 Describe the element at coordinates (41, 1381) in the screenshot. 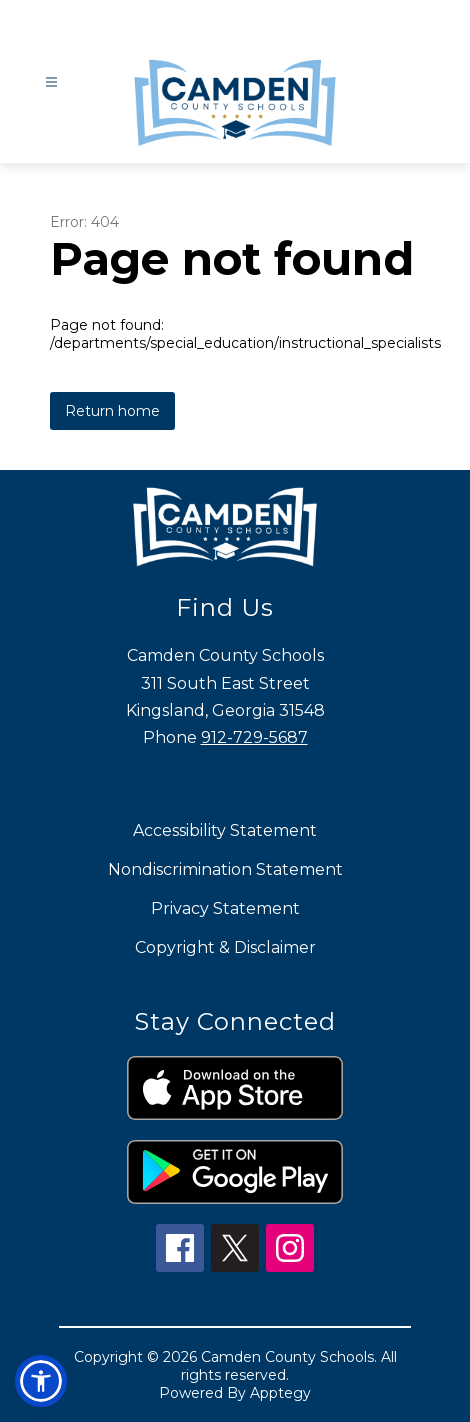

I see `[button]` at that location.